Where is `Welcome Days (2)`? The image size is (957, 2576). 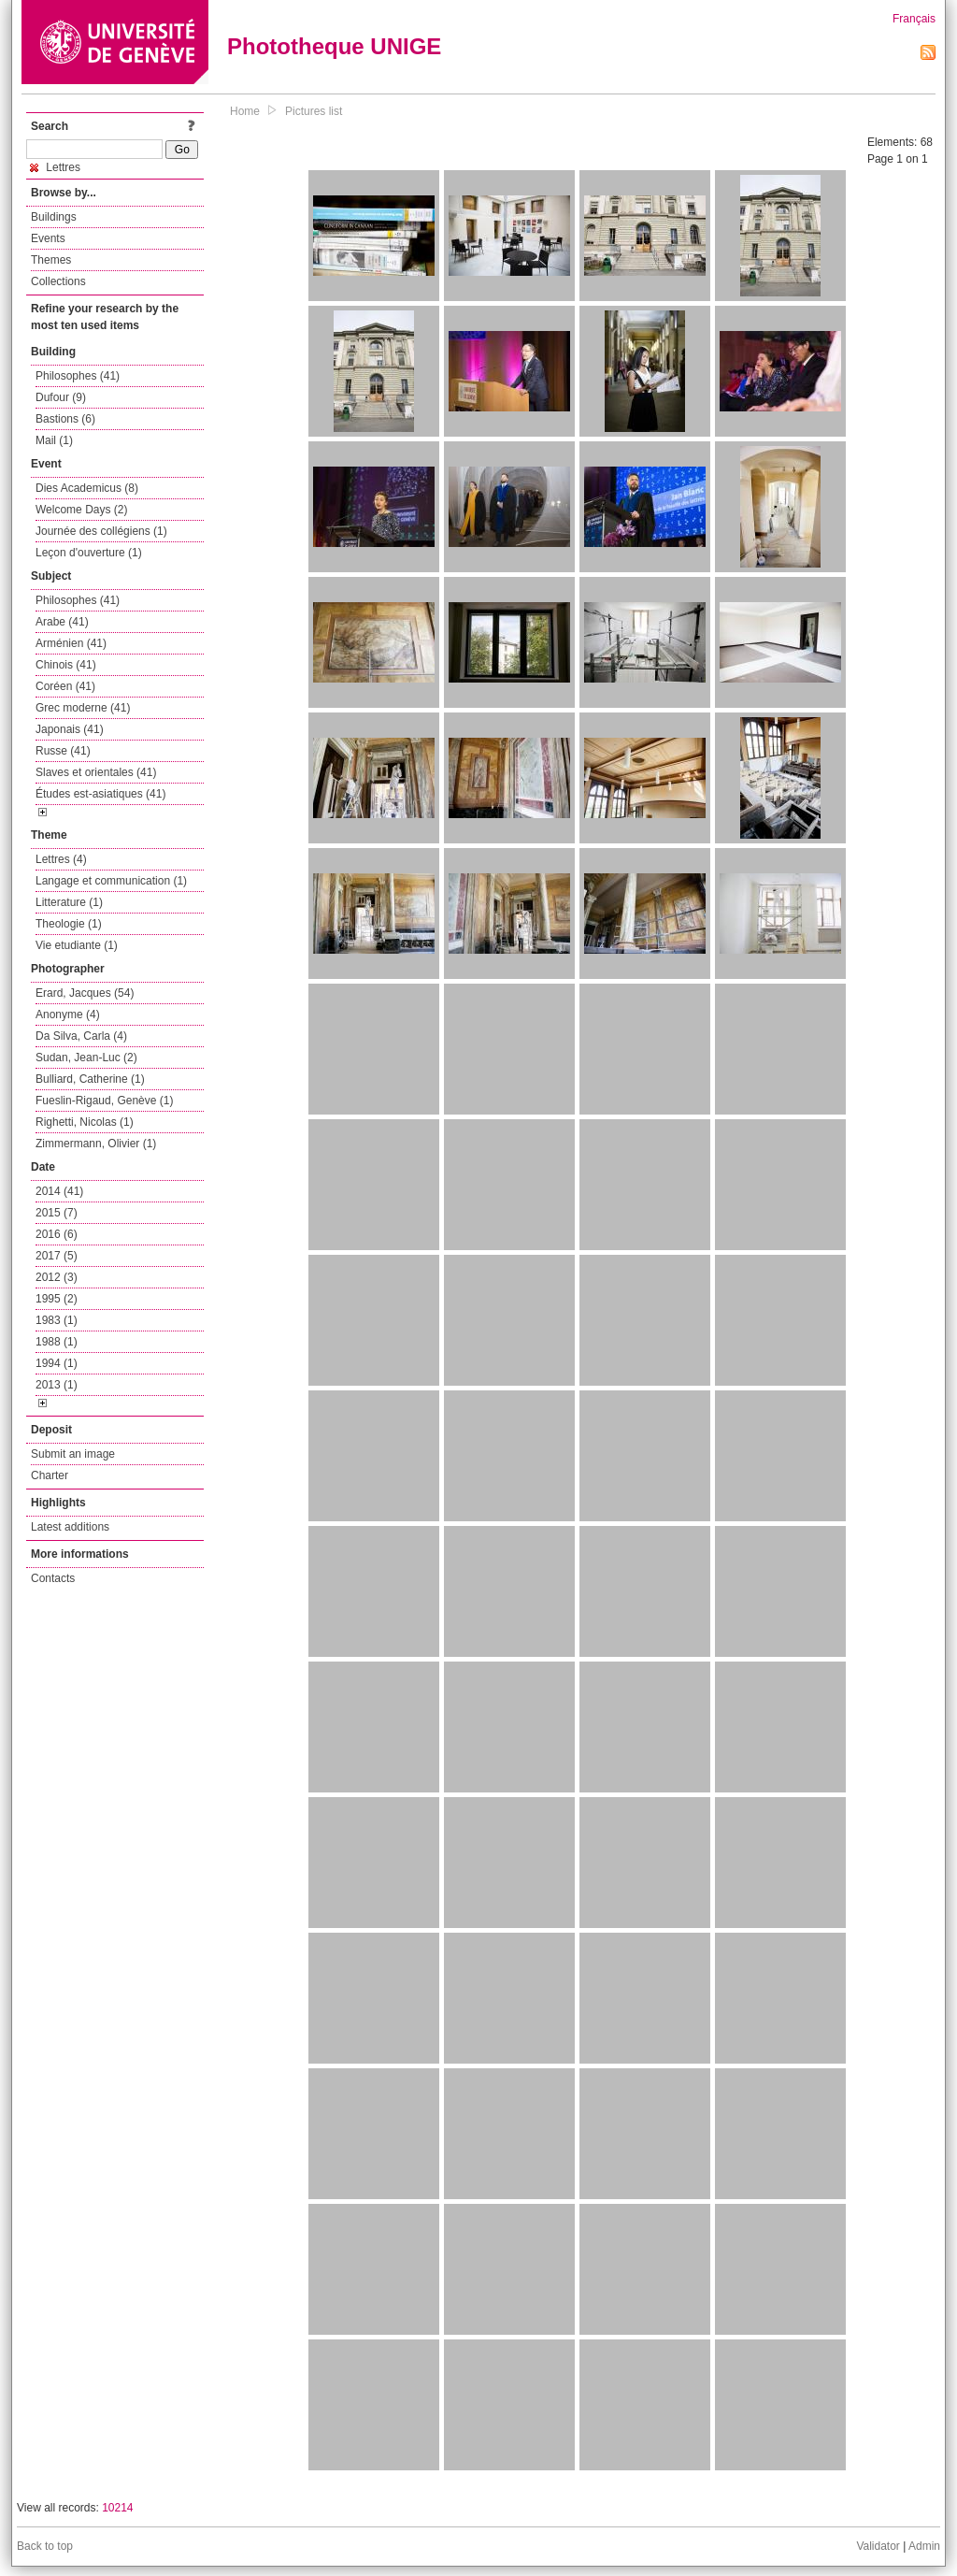 Welcome Days (2) is located at coordinates (81, 509).